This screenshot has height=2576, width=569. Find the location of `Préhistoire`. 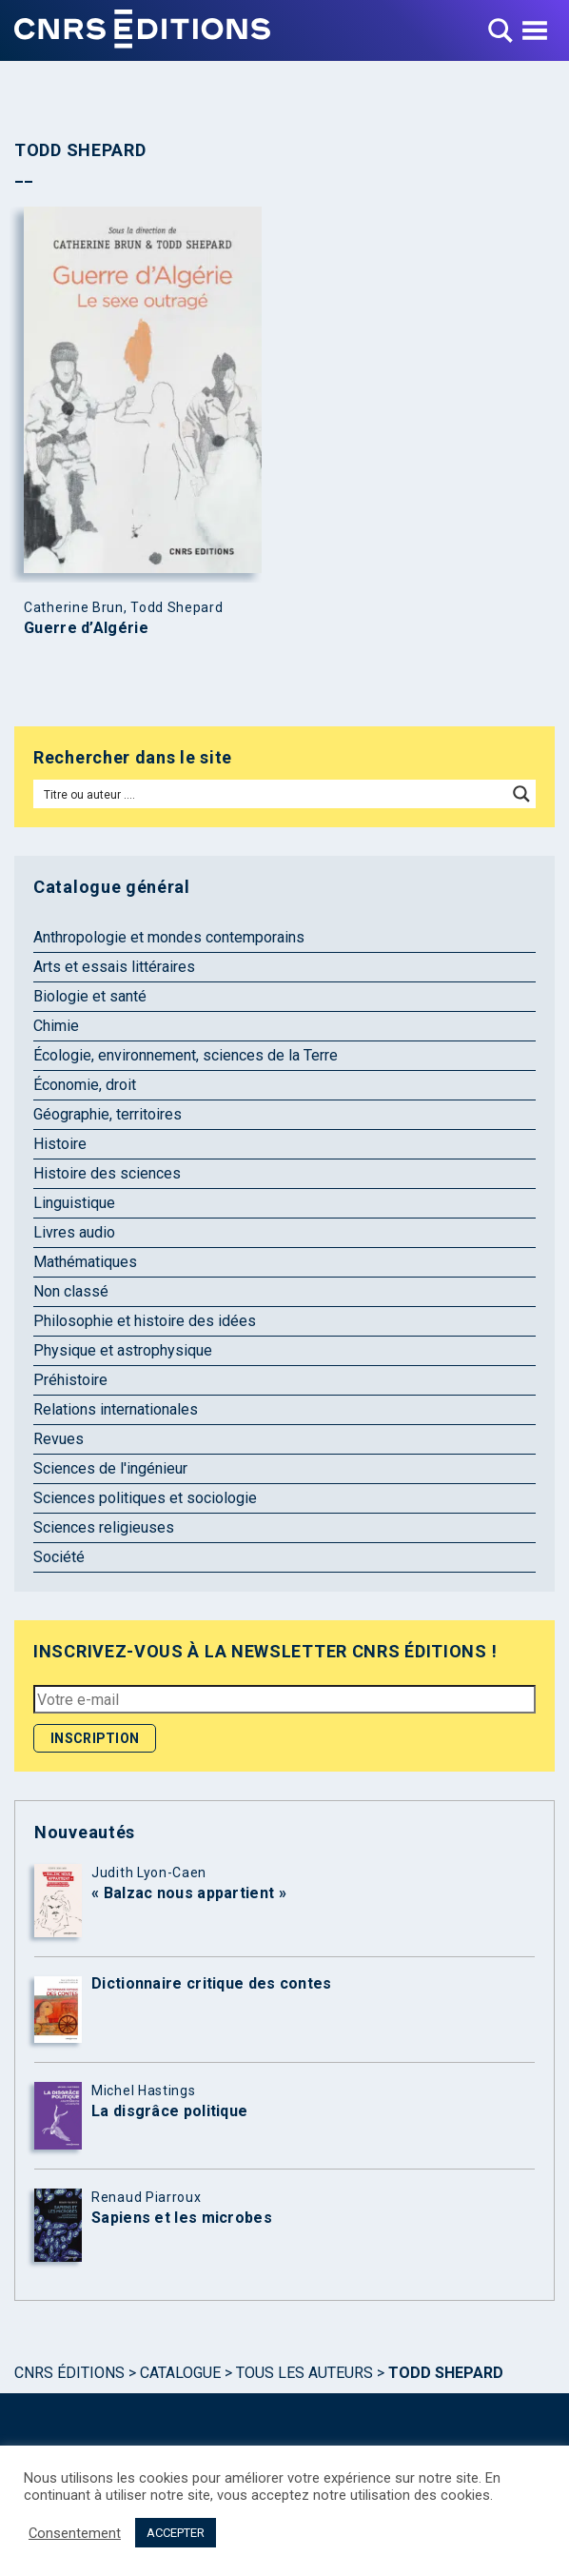

Préhistoire is located at coordinates (70, 1380).